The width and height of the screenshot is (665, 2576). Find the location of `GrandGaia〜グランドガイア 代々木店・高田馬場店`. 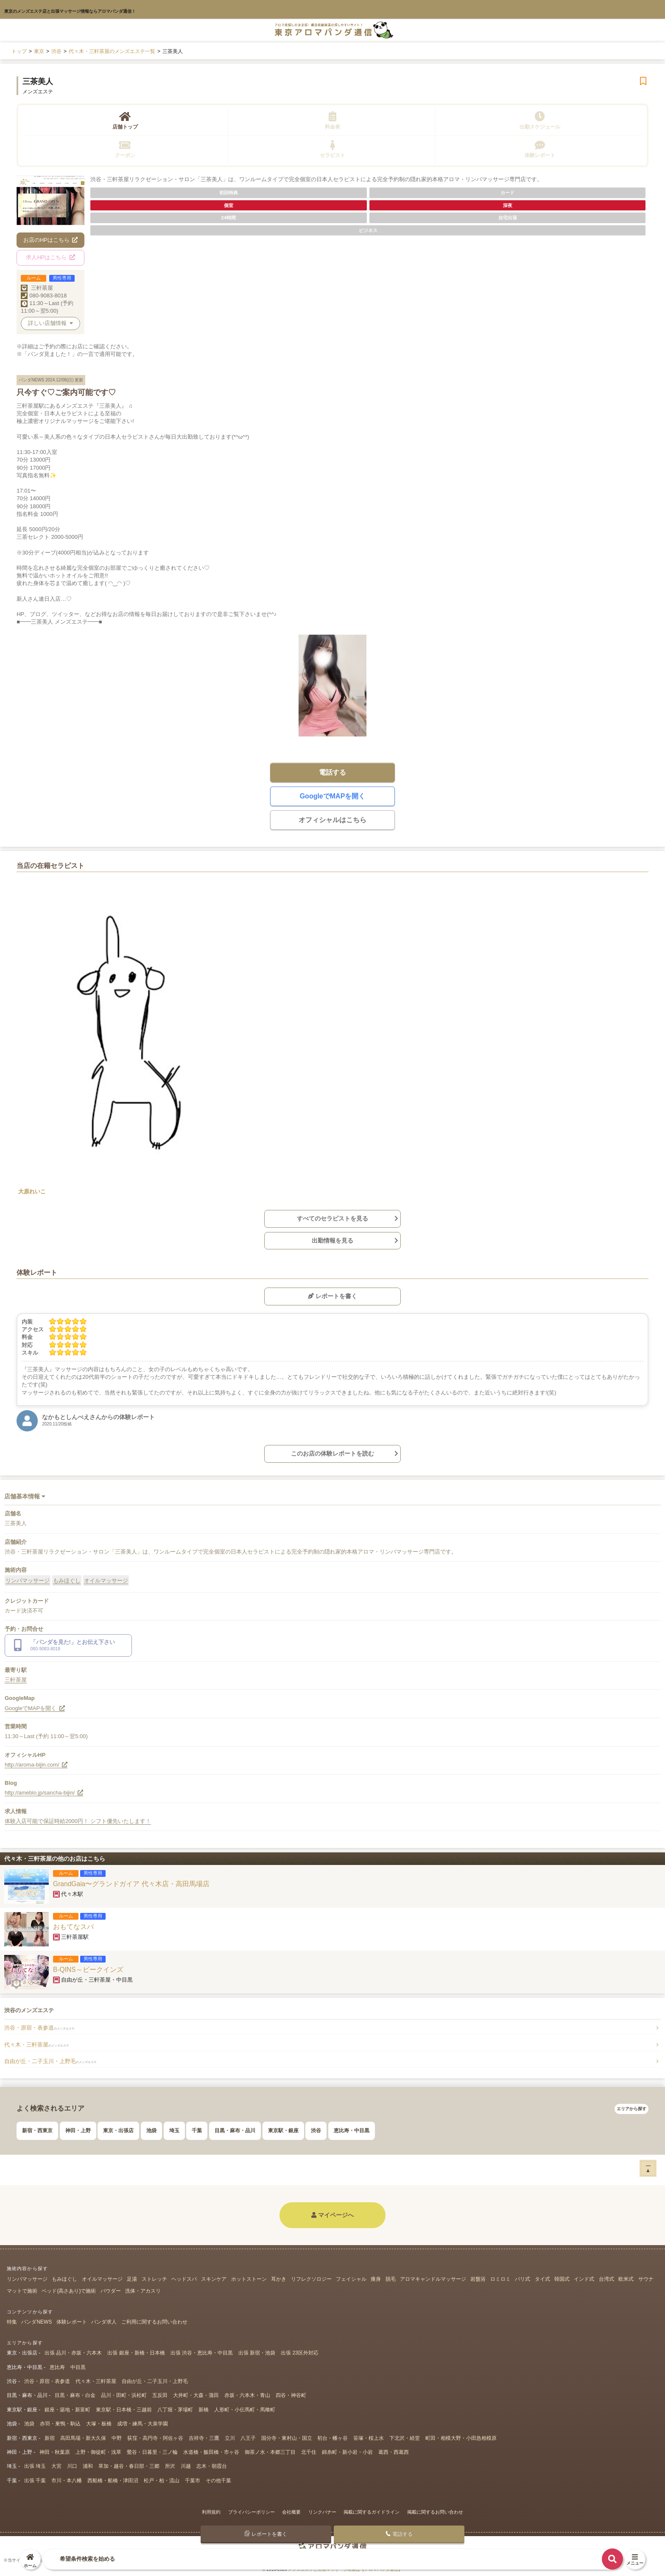

GrandGaia〜グランドガイア 代々木店・高田馬場店 is located at coordinates (131, 1883).